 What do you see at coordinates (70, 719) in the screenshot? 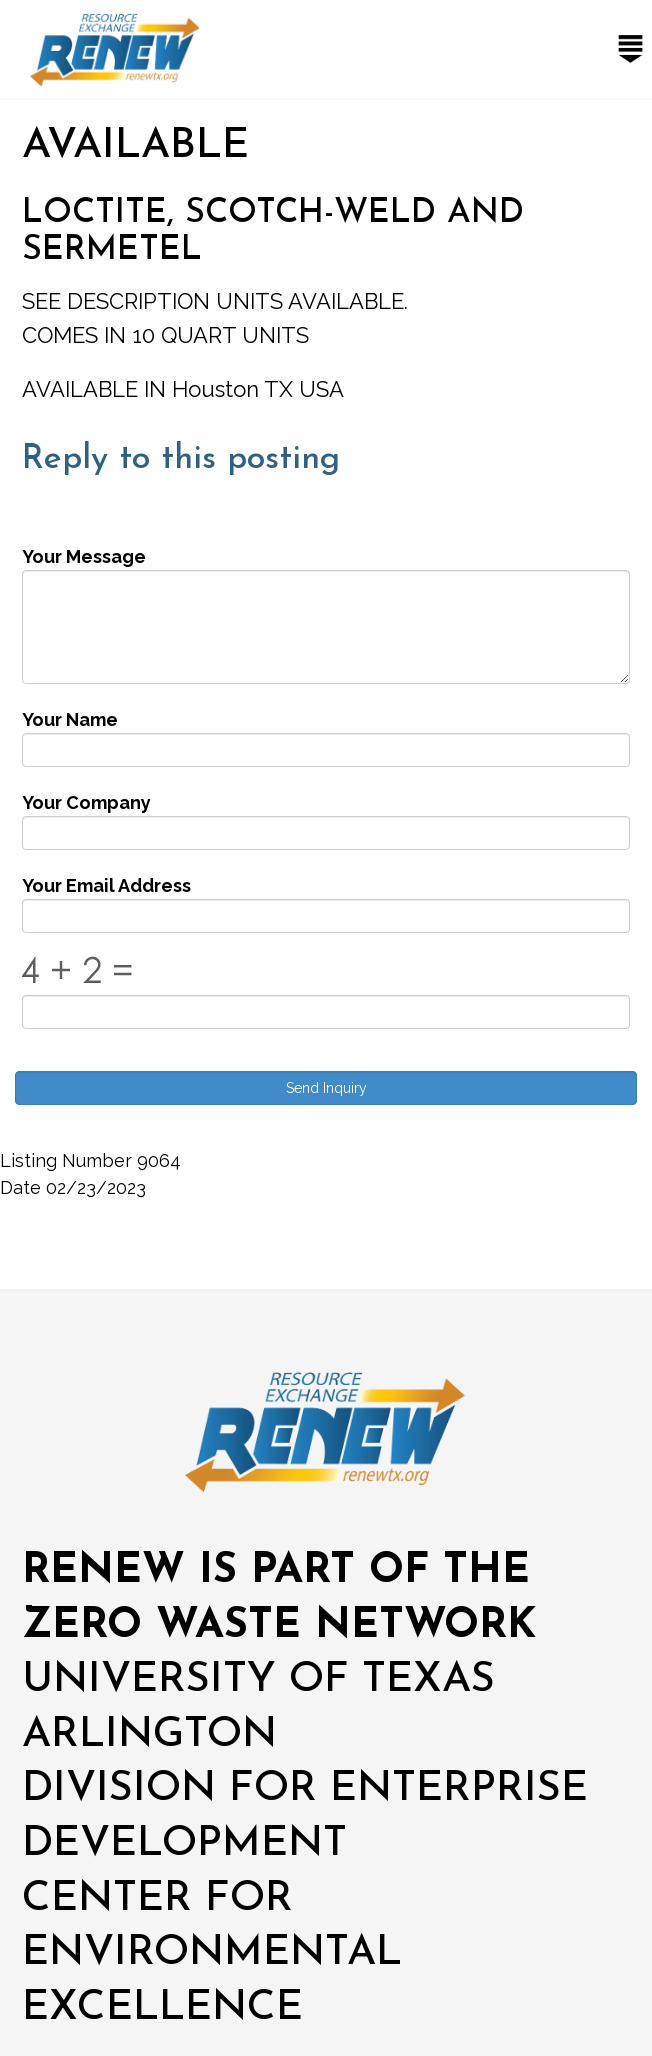
I see `Your Name` at bounding box center [70, 719].